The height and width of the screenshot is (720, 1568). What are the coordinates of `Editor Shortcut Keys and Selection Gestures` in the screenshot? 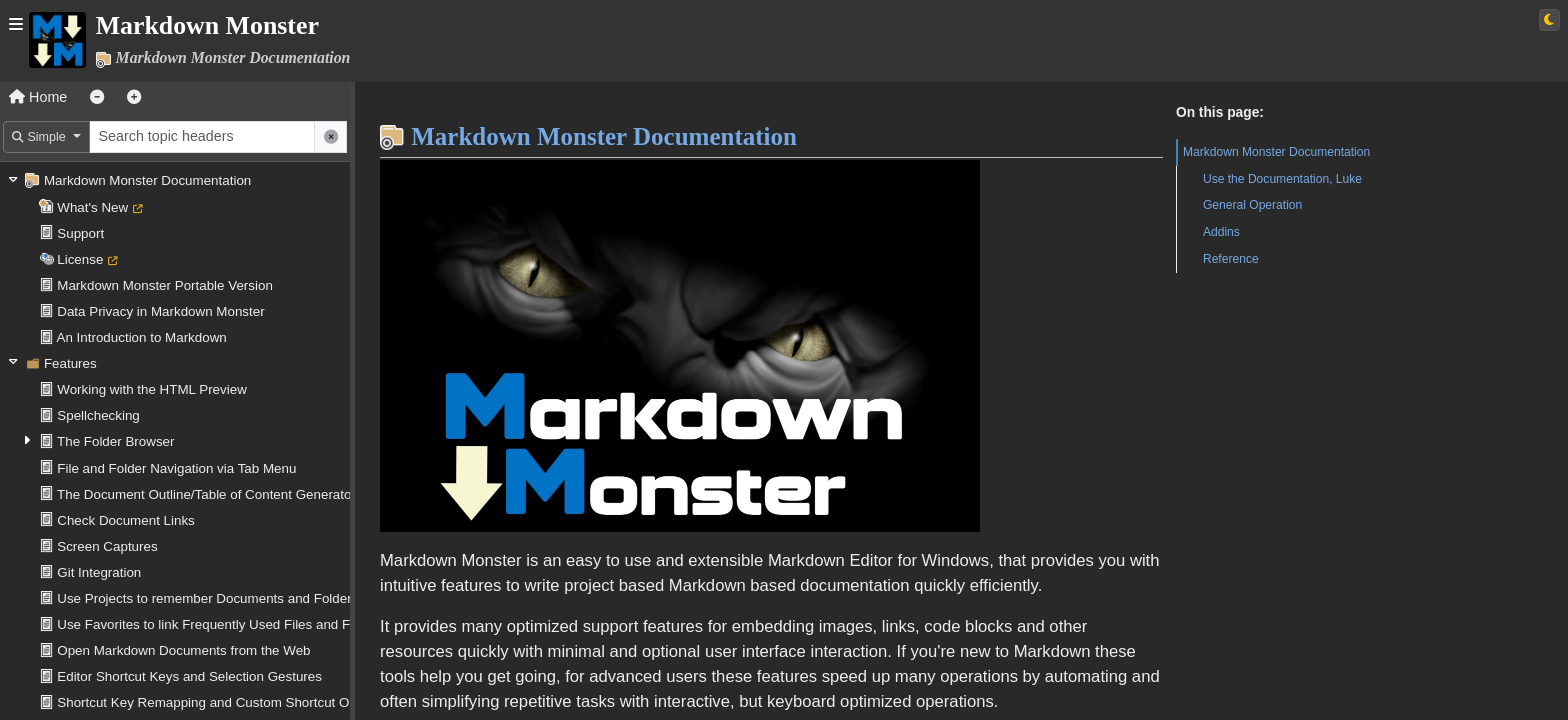 It's located at (189, 676).